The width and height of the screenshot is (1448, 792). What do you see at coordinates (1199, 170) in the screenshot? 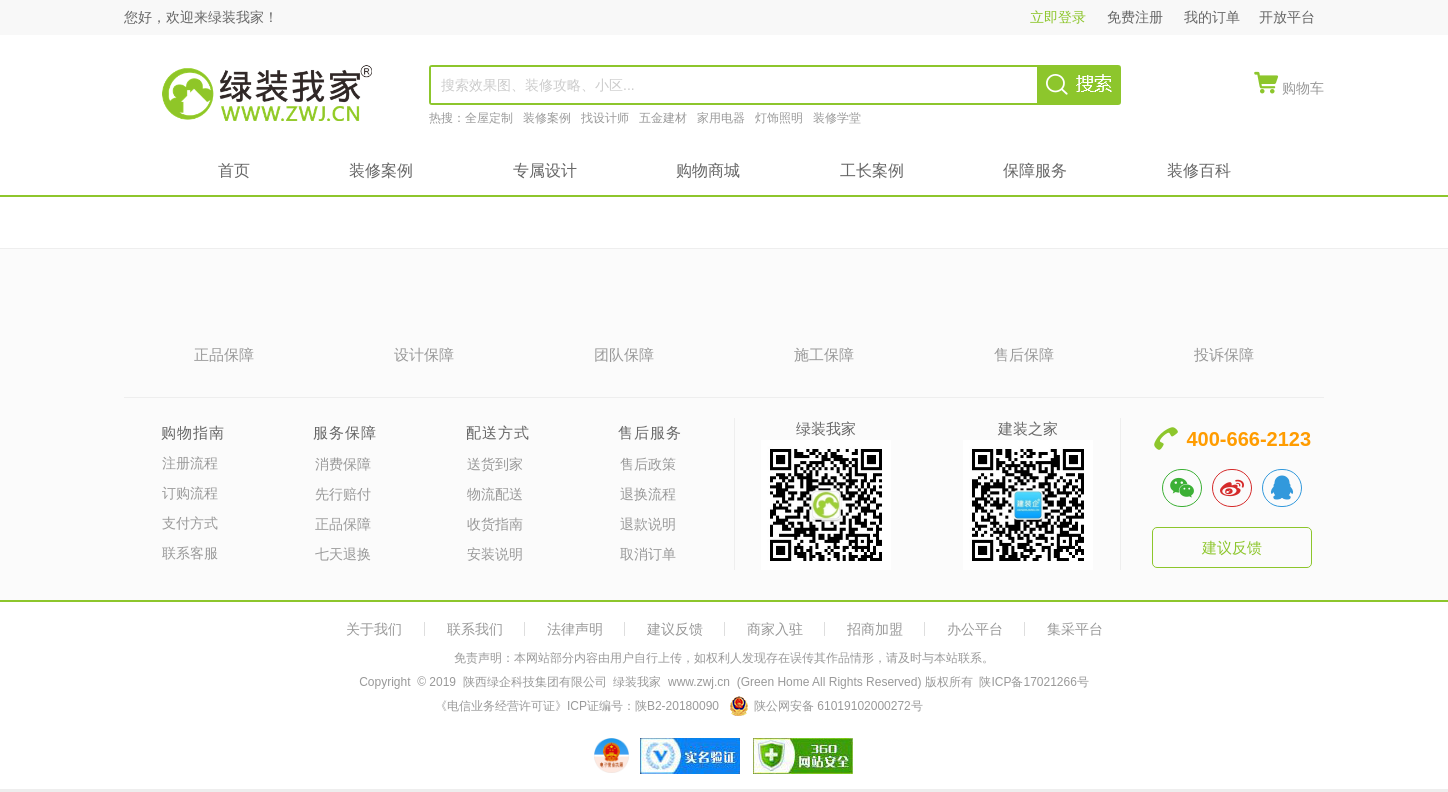
I see `装修百科` at bounding box center [1199, 170].